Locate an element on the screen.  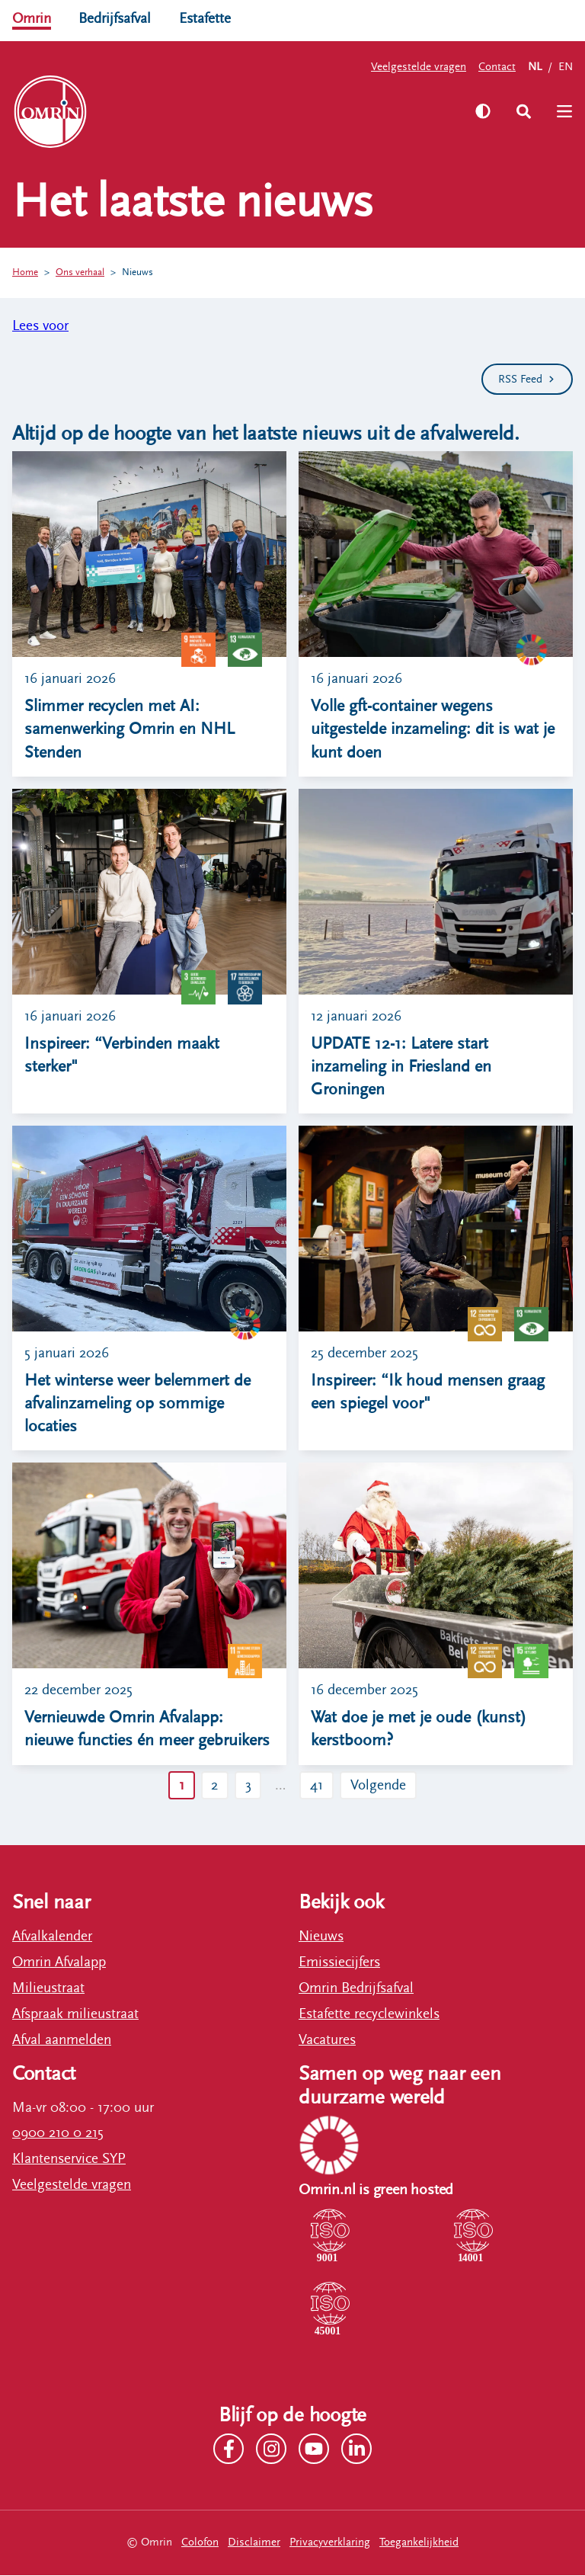
Nieuws is located at coordinates (137, 272).